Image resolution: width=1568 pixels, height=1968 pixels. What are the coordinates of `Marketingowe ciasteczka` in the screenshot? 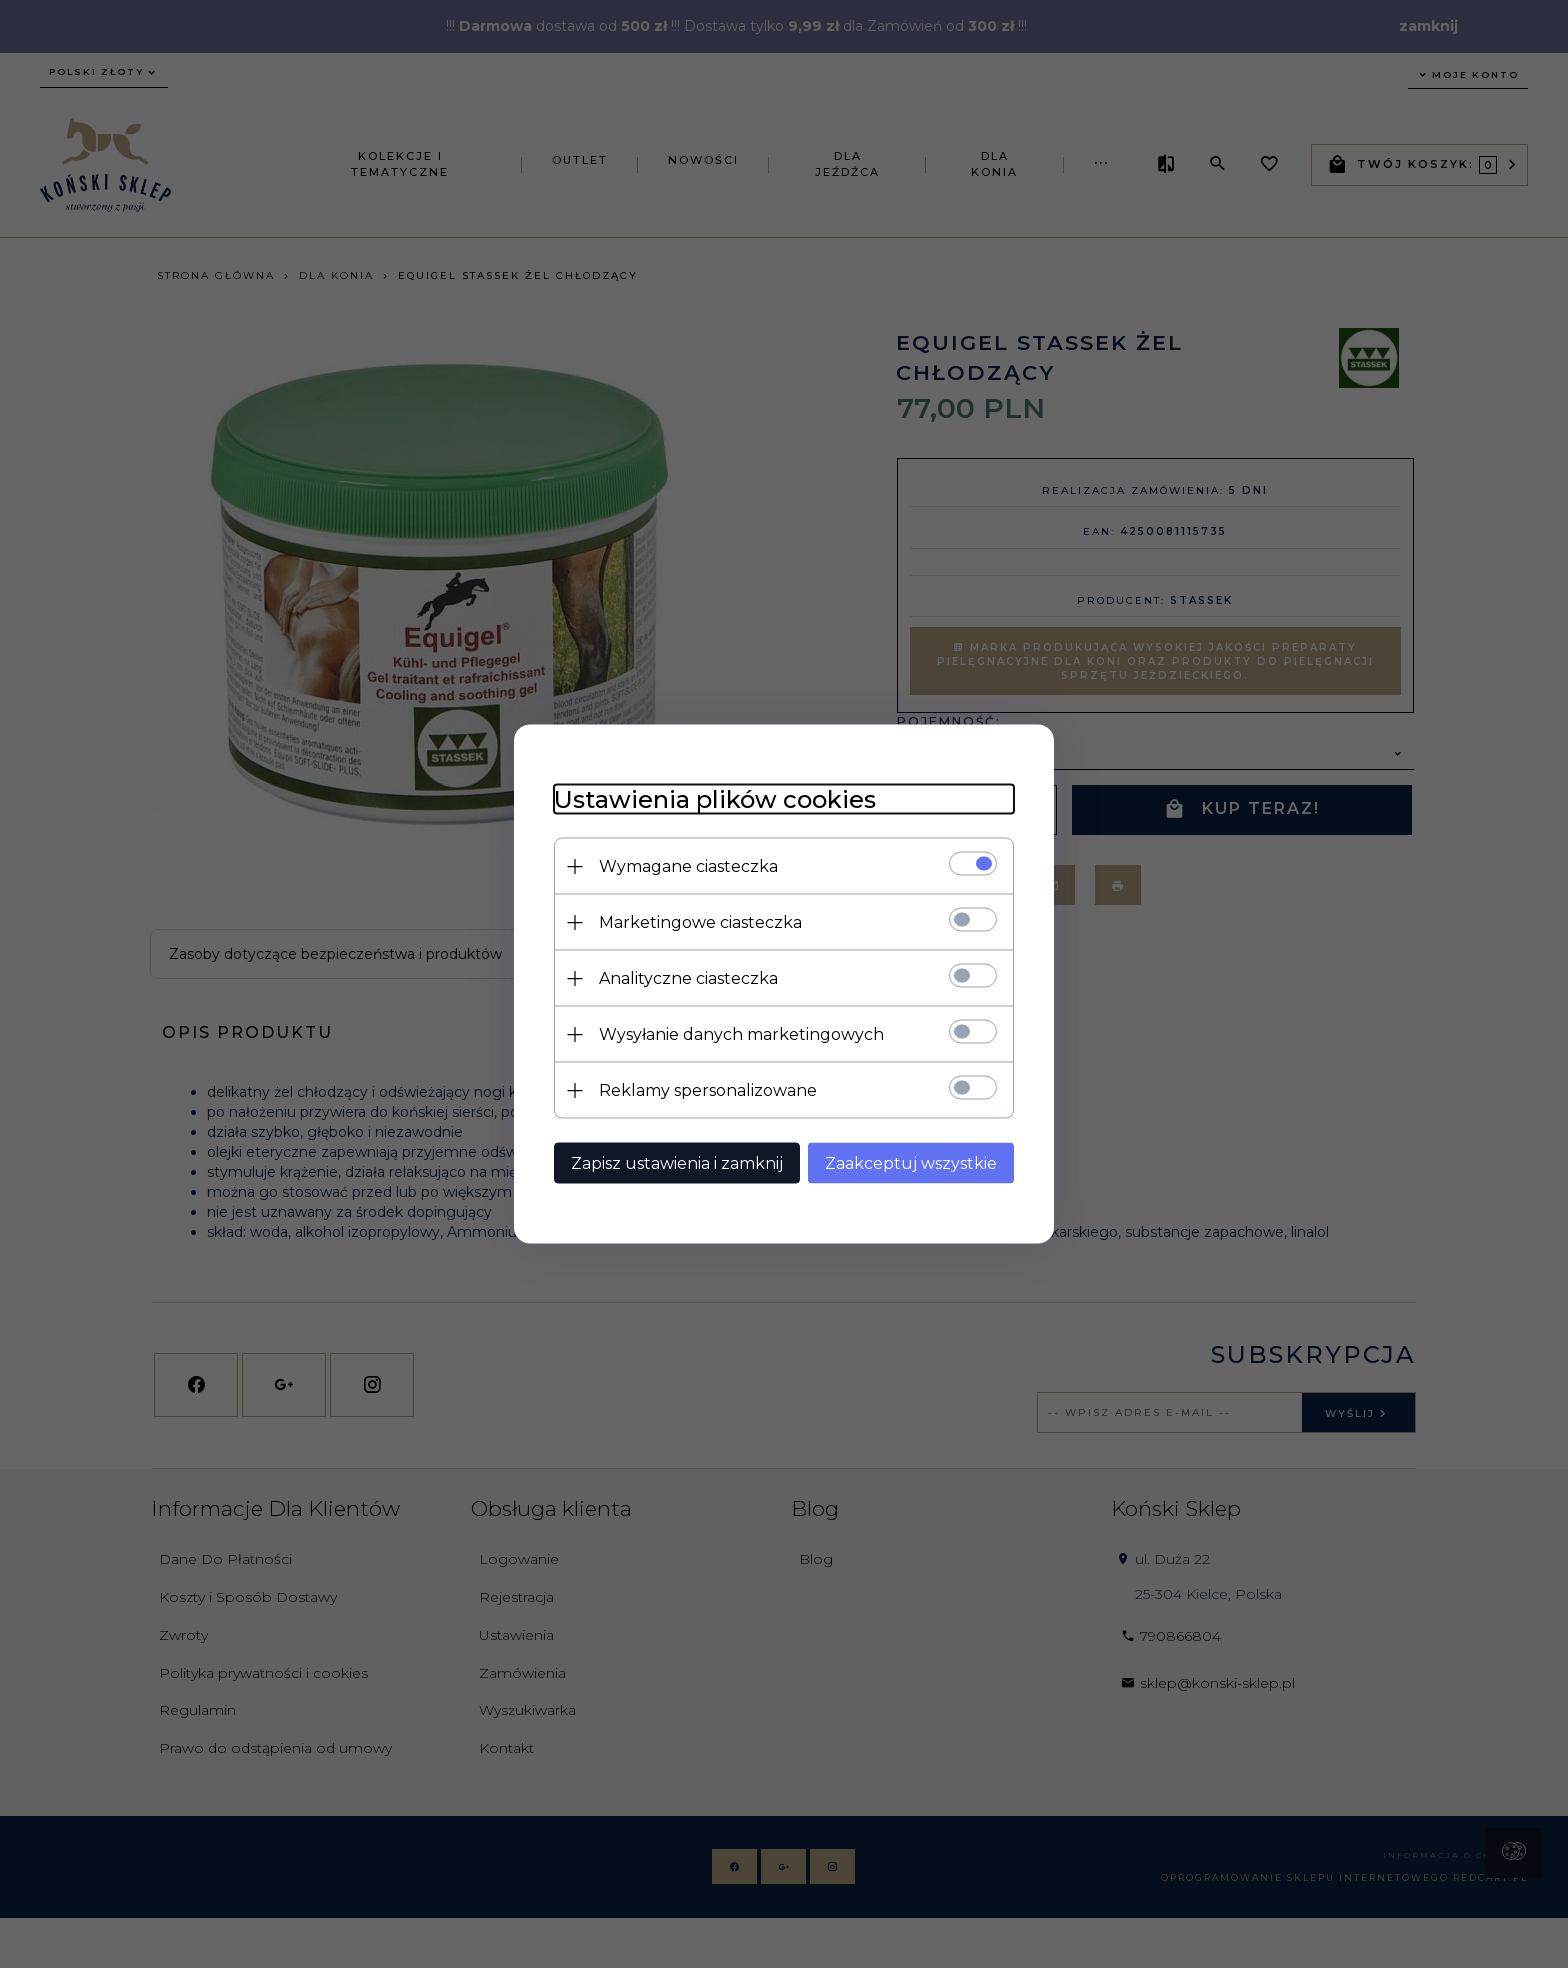 It's located at (700, 922).